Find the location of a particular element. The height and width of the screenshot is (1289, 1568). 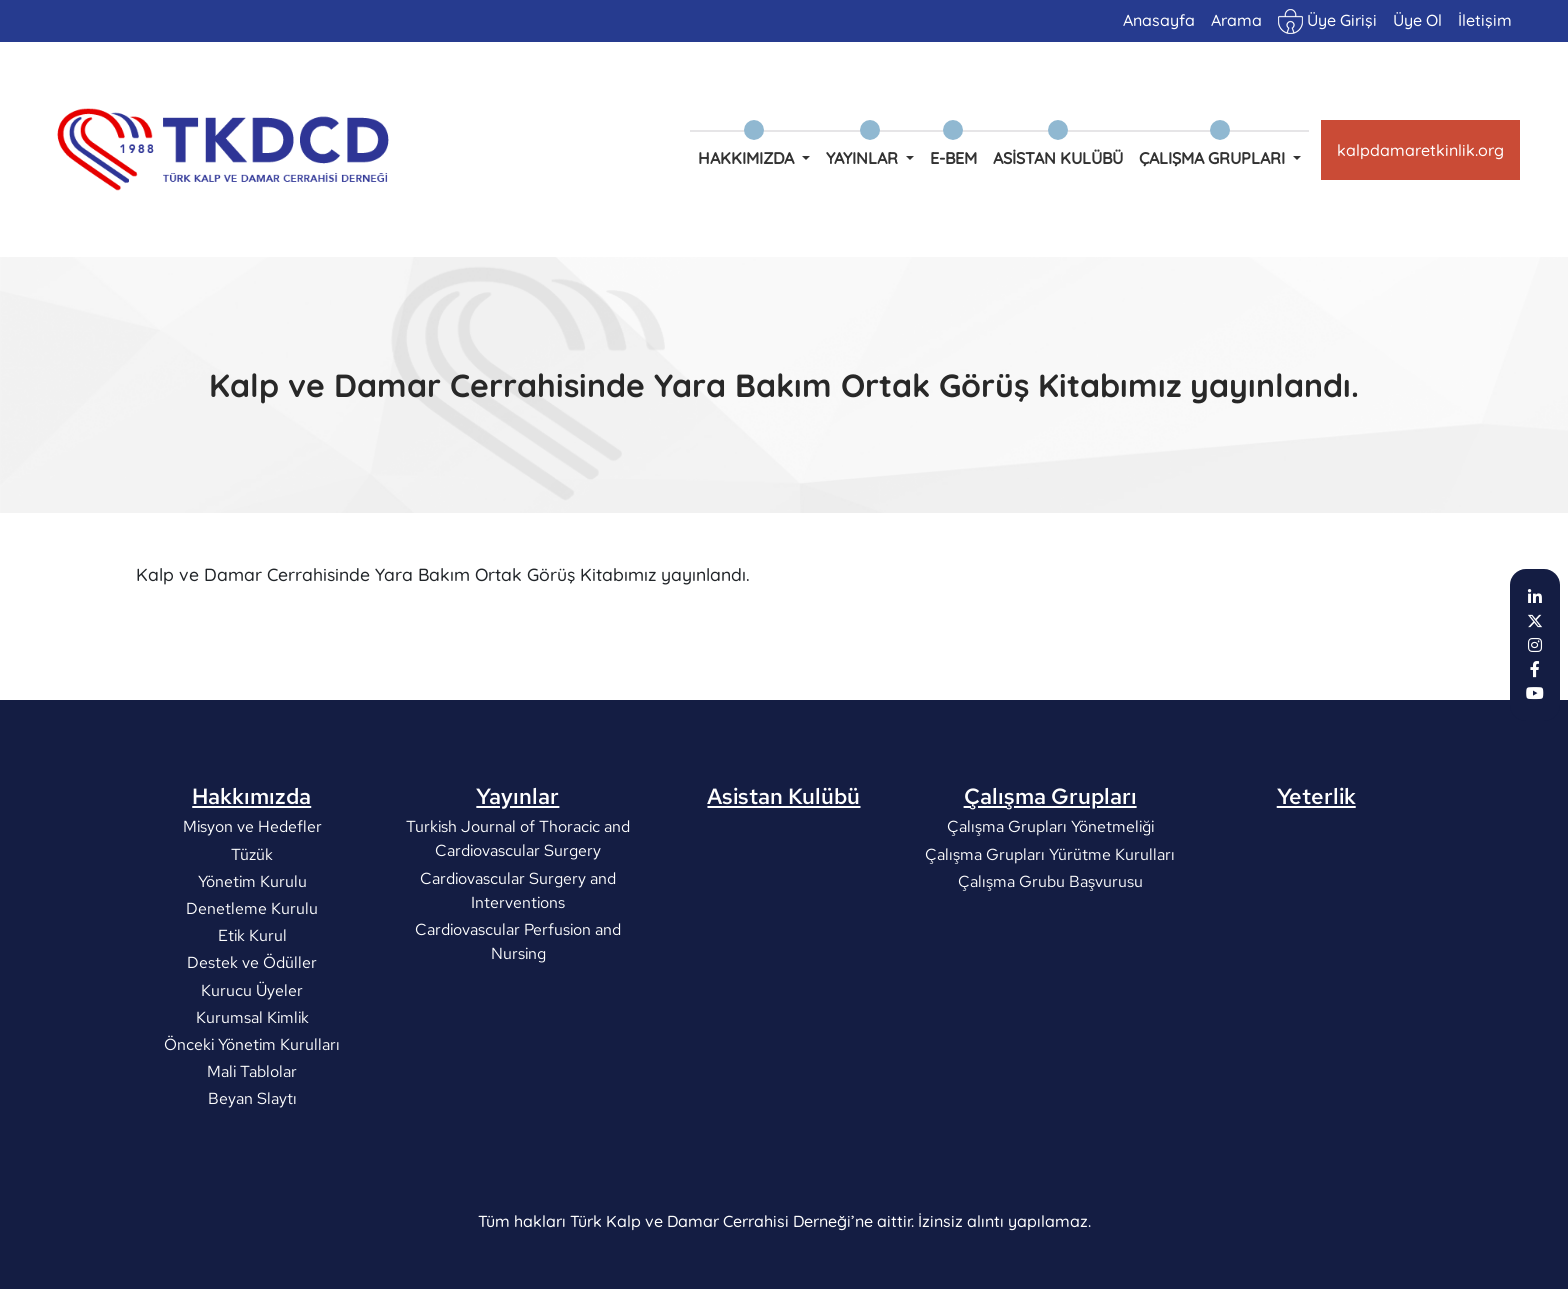

Hakkımızda is located at coordinates (251, 796).